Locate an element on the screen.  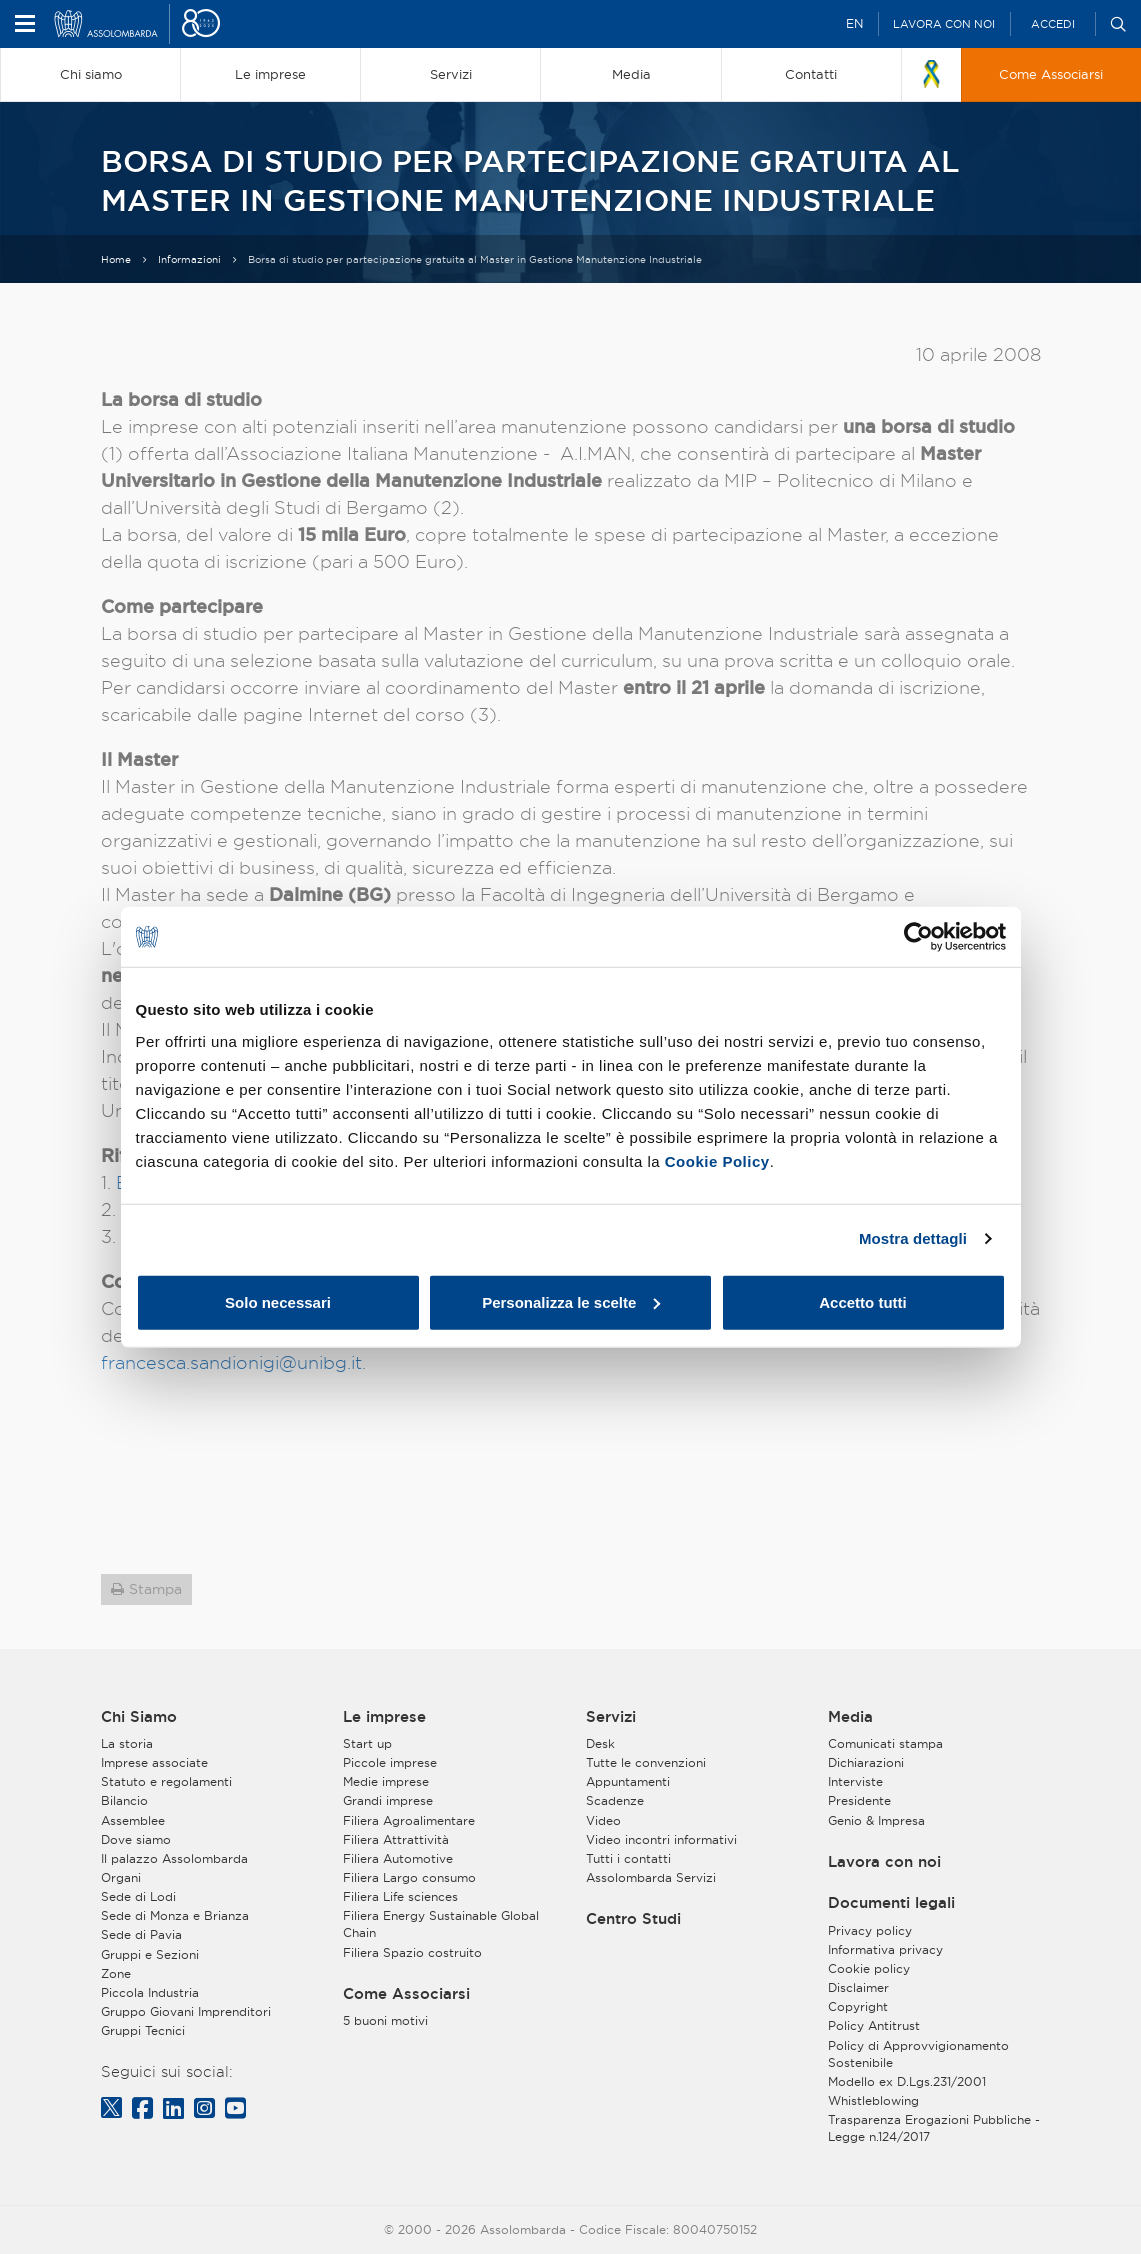
Accedi is located at coordinates (1053, 24).